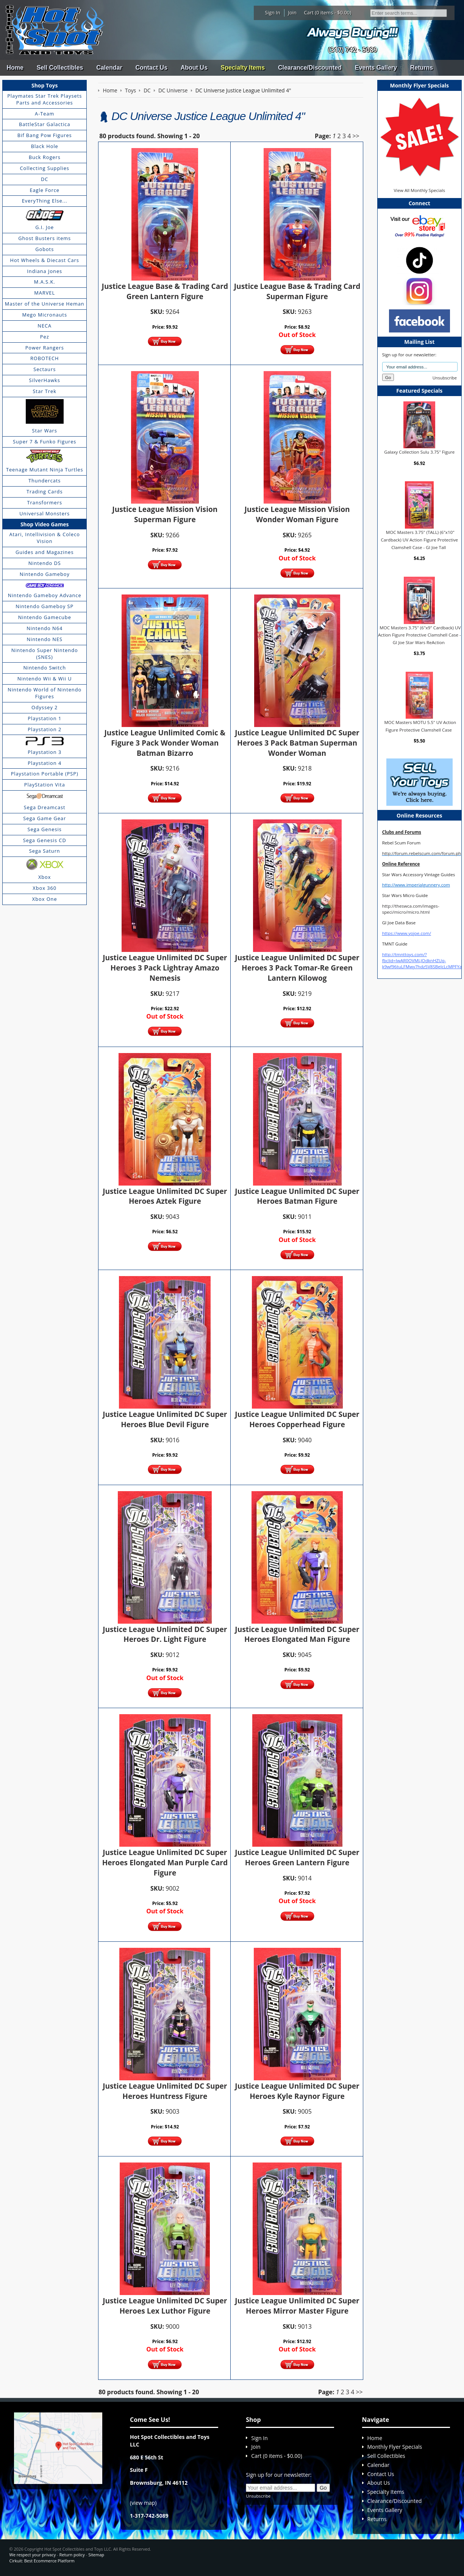 The height and width of the screenshot is (2576, 464). I want to click on Nintendo Gameboy, so click(45, 574).